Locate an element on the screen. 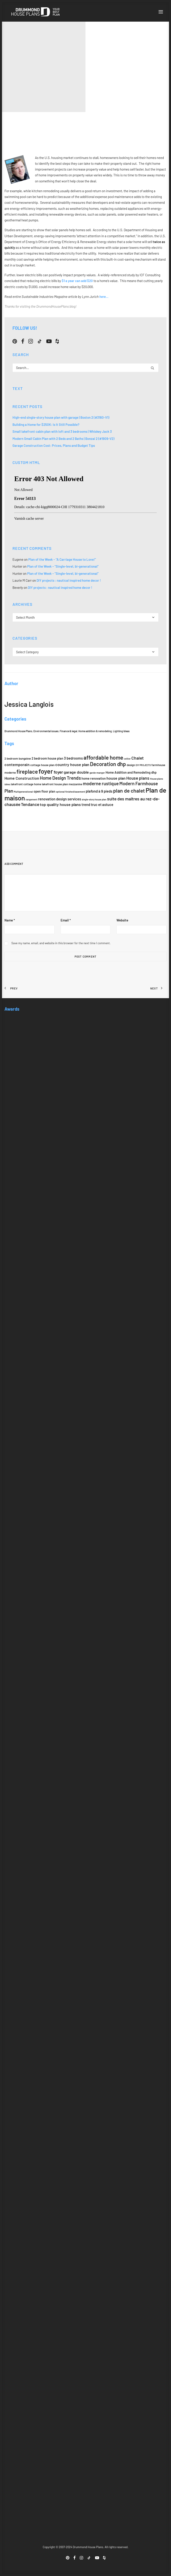 The width and height of the screenshot is (171, 2576). house plan [house plan (9 items)] is located at coordinates (116, 778).